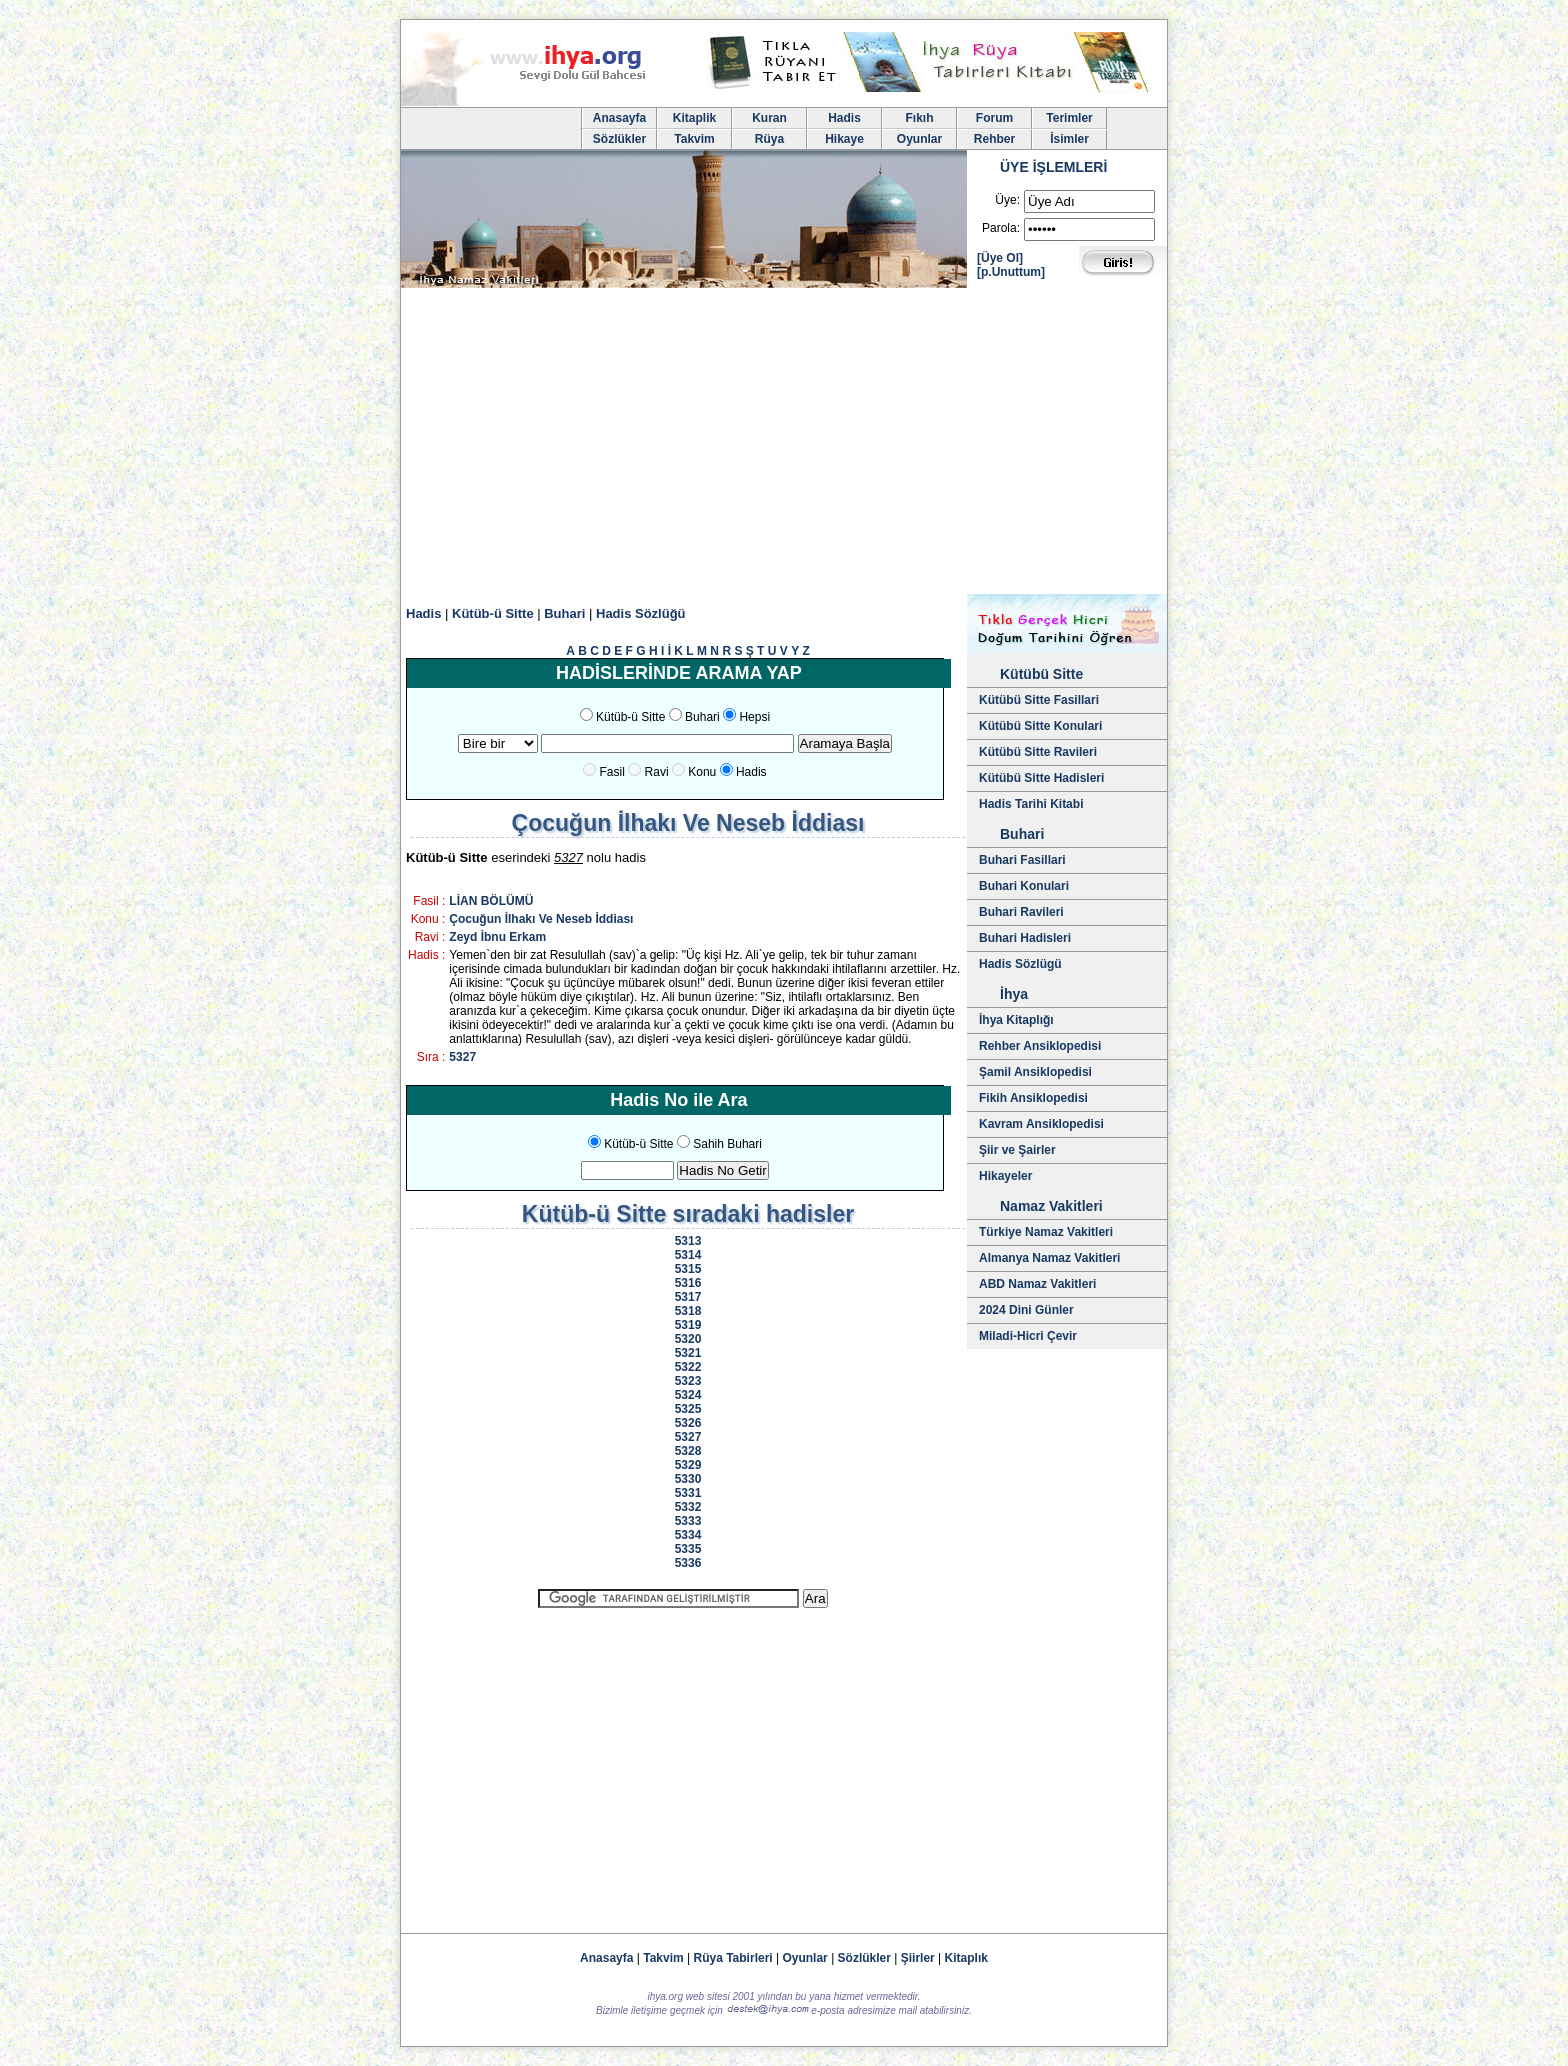 This screenshot has height=2066, width=1568. What do you see at coordinates (1041, 1124) in the screenshot?
I see `Kavram Ansiklopedisi` at bounding box center [1041, 1124].